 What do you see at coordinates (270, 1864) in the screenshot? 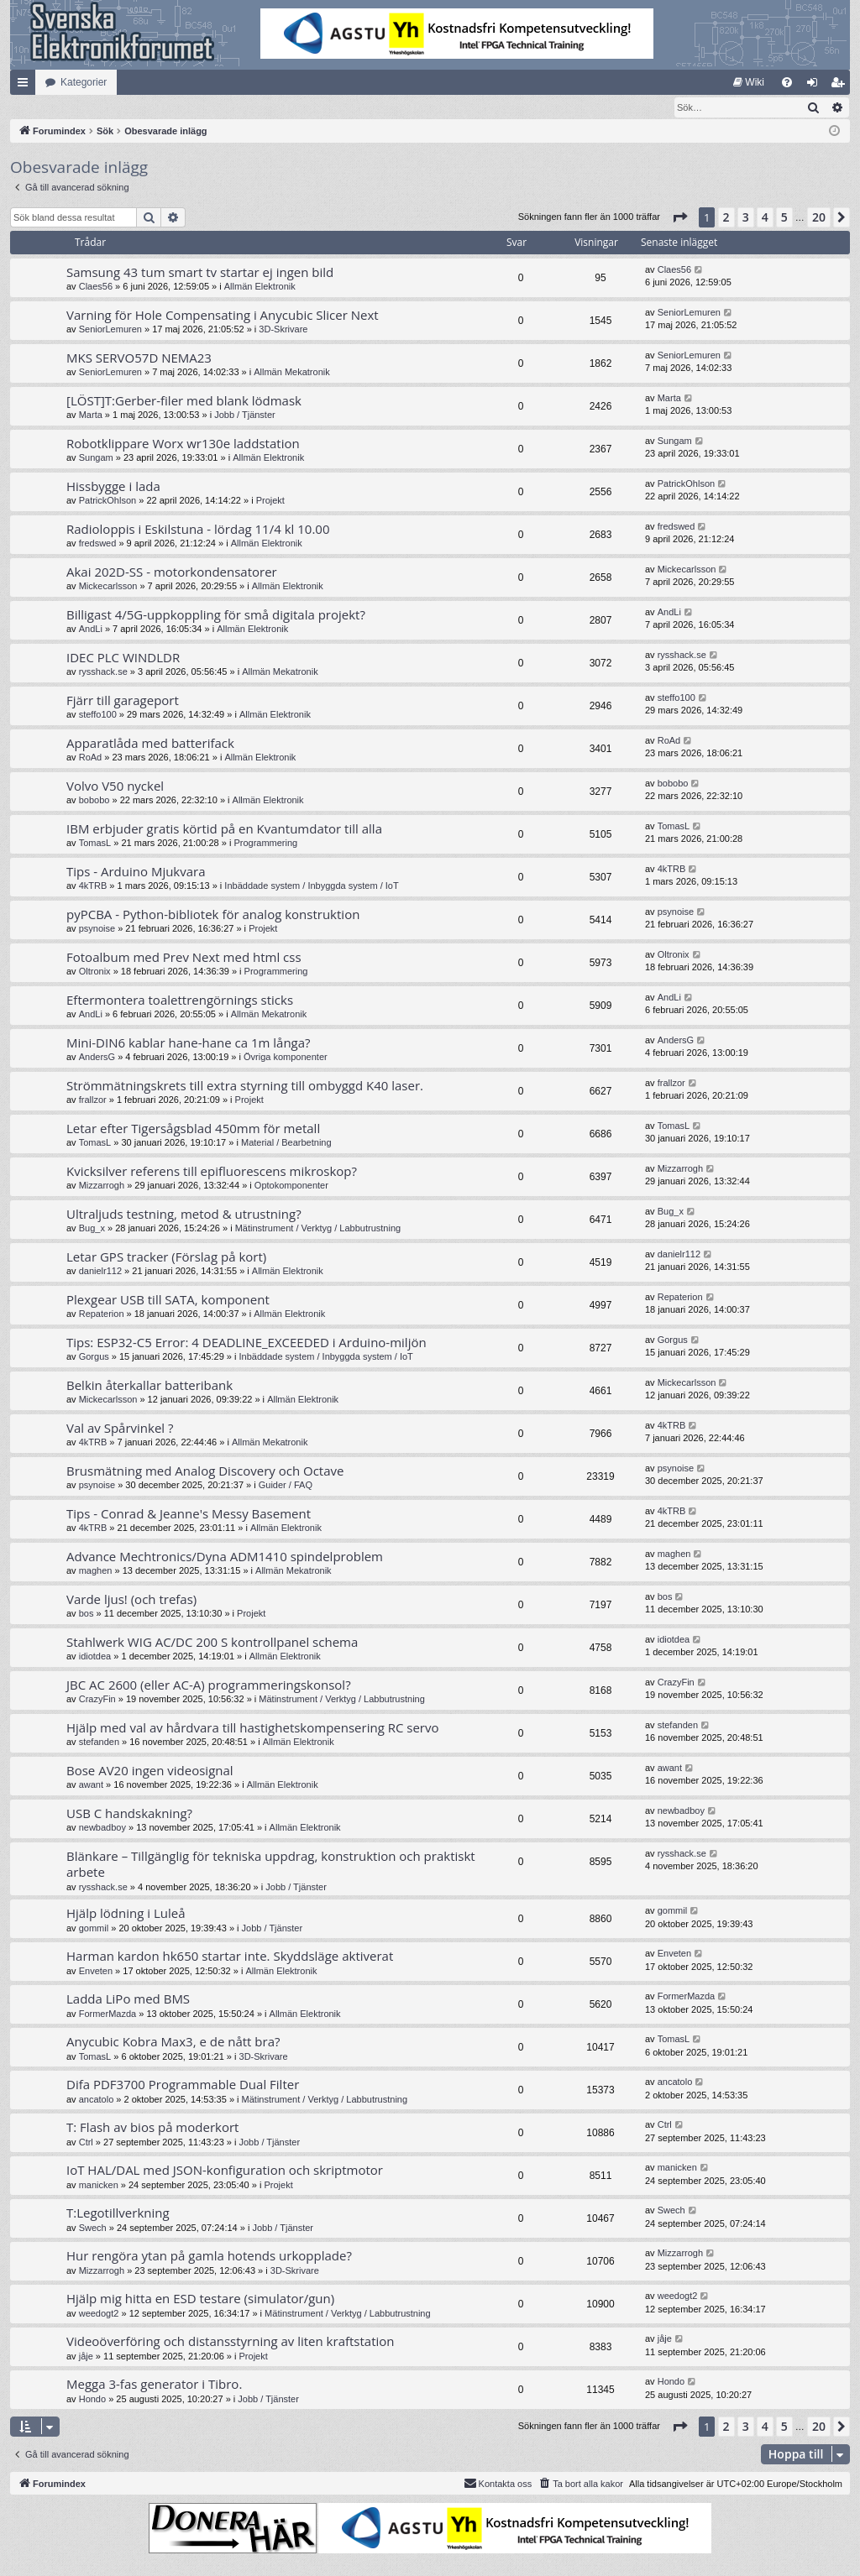
I see `Blänkare – Tillgänglig för tekniska uppdrag, konstruktion och praktiskt arbete` at bounding box center [270, 1864].